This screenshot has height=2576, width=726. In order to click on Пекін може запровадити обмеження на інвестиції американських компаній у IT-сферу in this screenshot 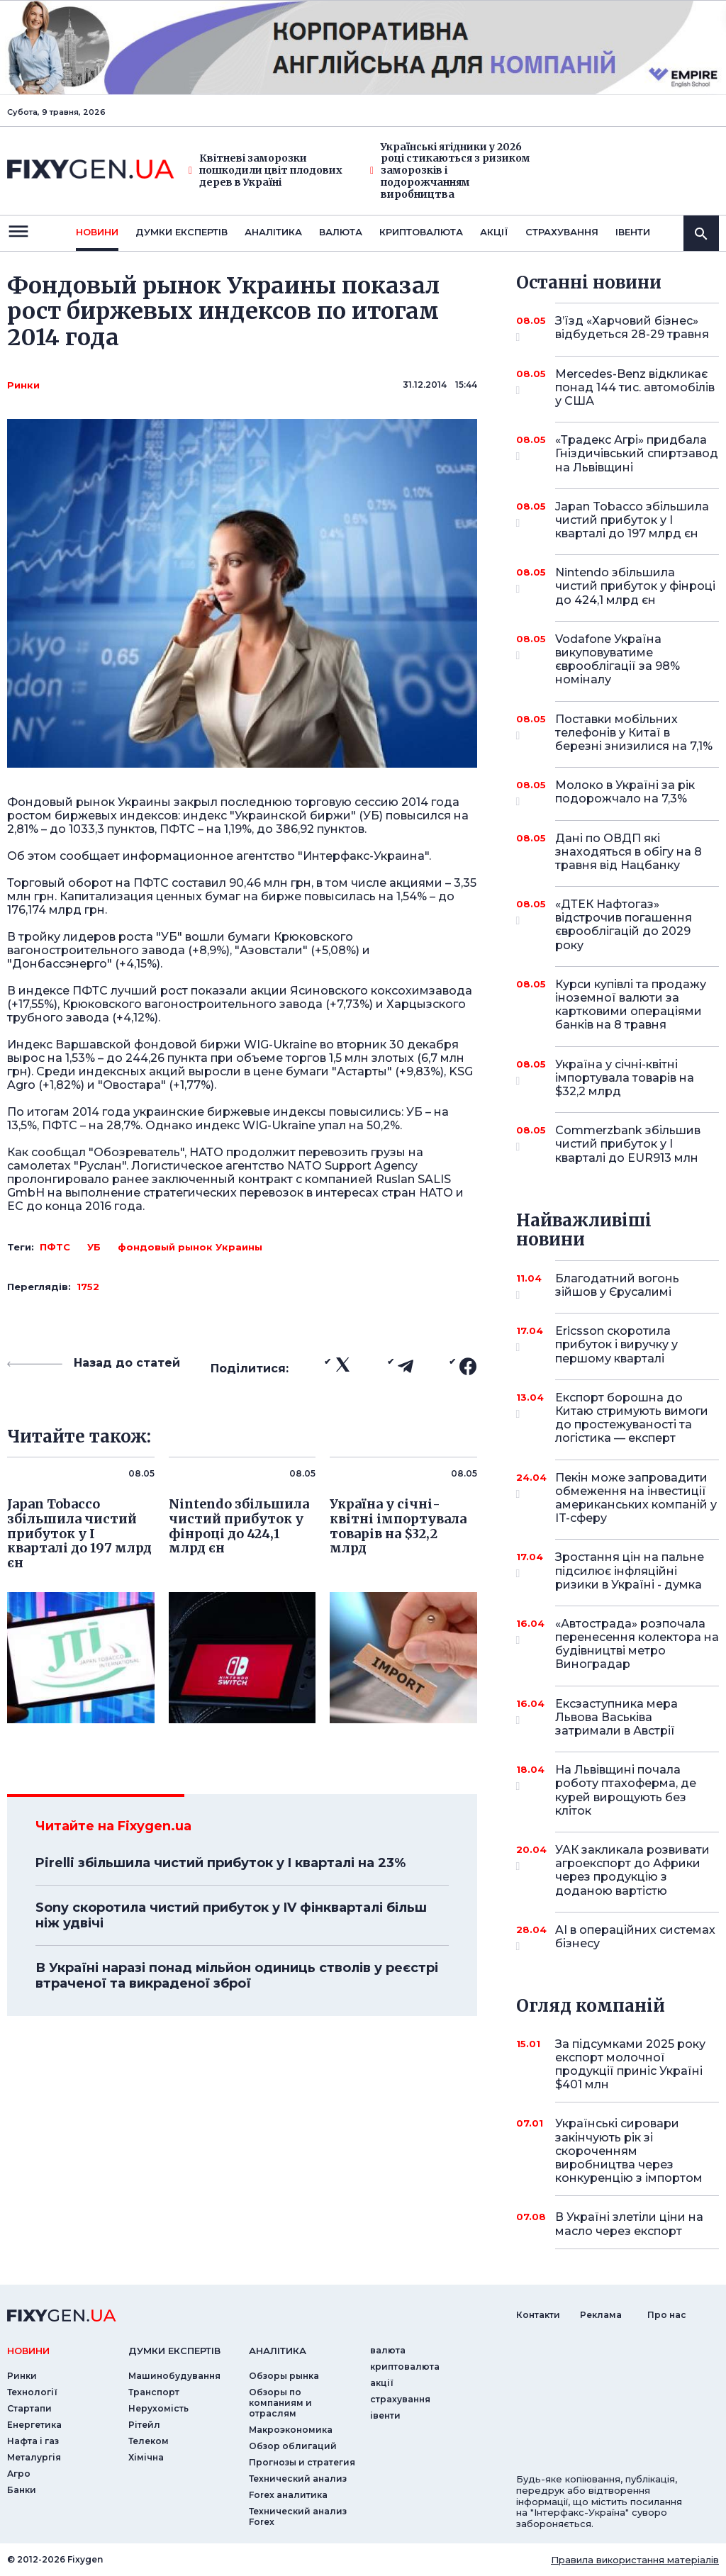, I will do `click(636, 1498)`.